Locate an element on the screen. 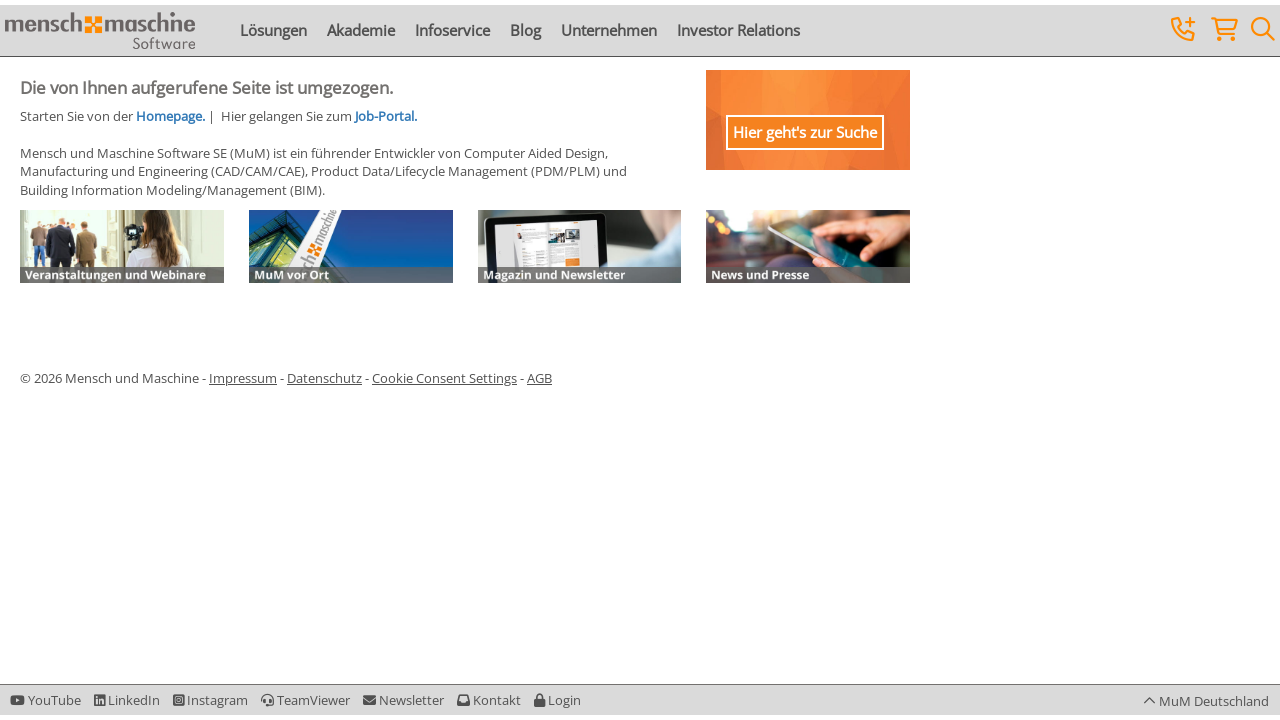 The image size is (1280, 720). Blog is located at coordinates (525, 30).